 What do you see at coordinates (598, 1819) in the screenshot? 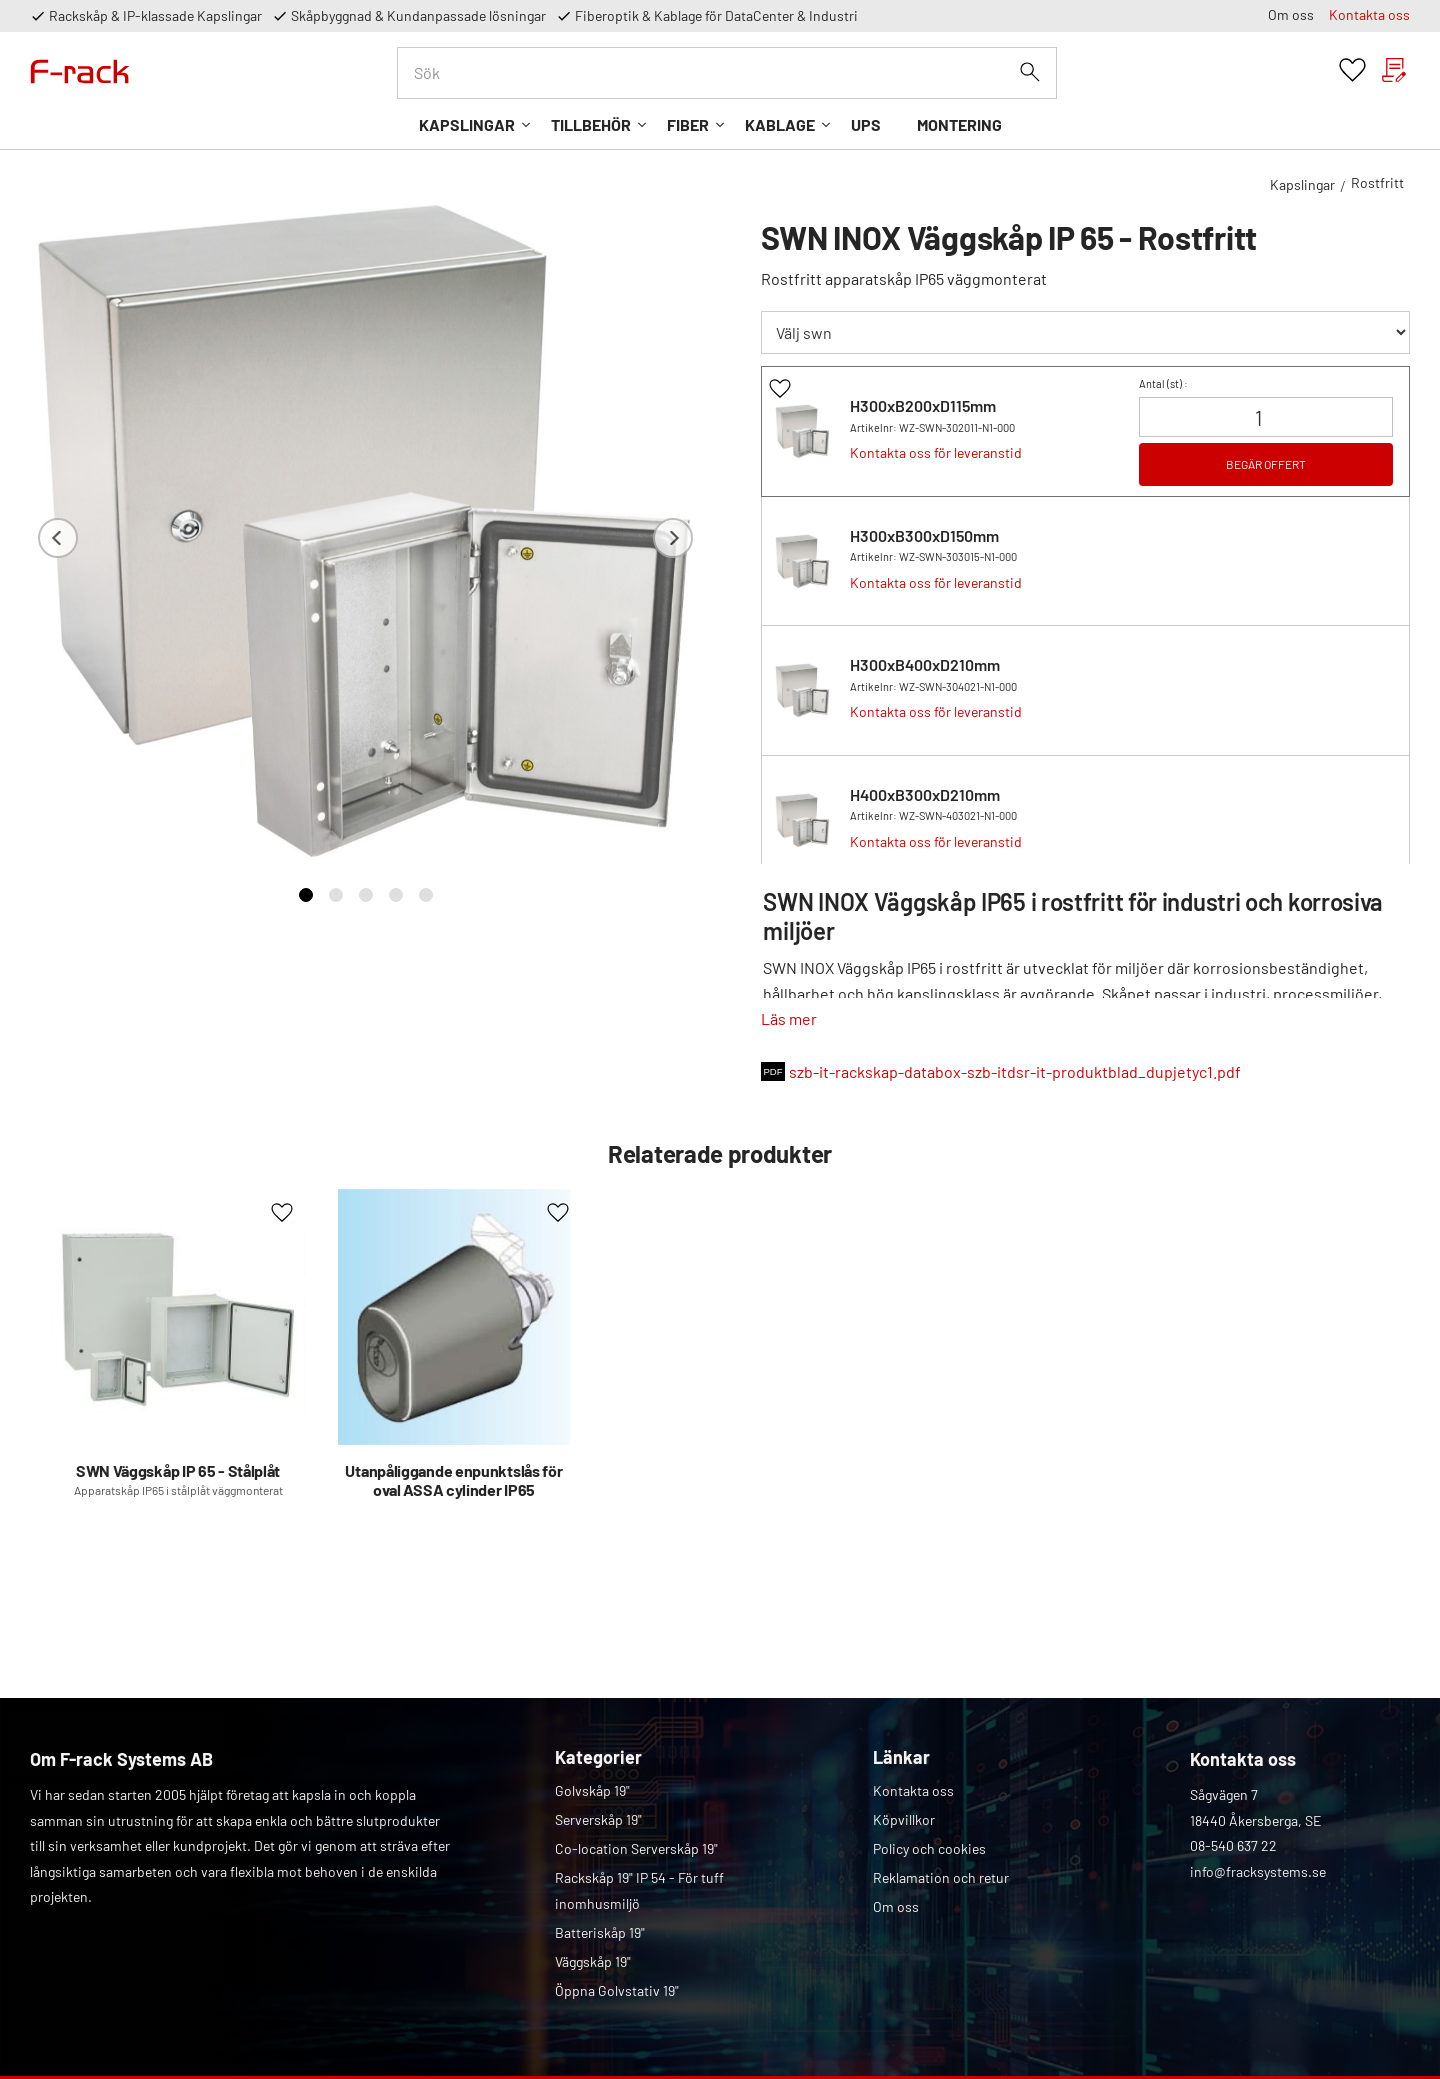
I see `Serverskåp 19" [menuitem]` at bounding box center [598, 1819].